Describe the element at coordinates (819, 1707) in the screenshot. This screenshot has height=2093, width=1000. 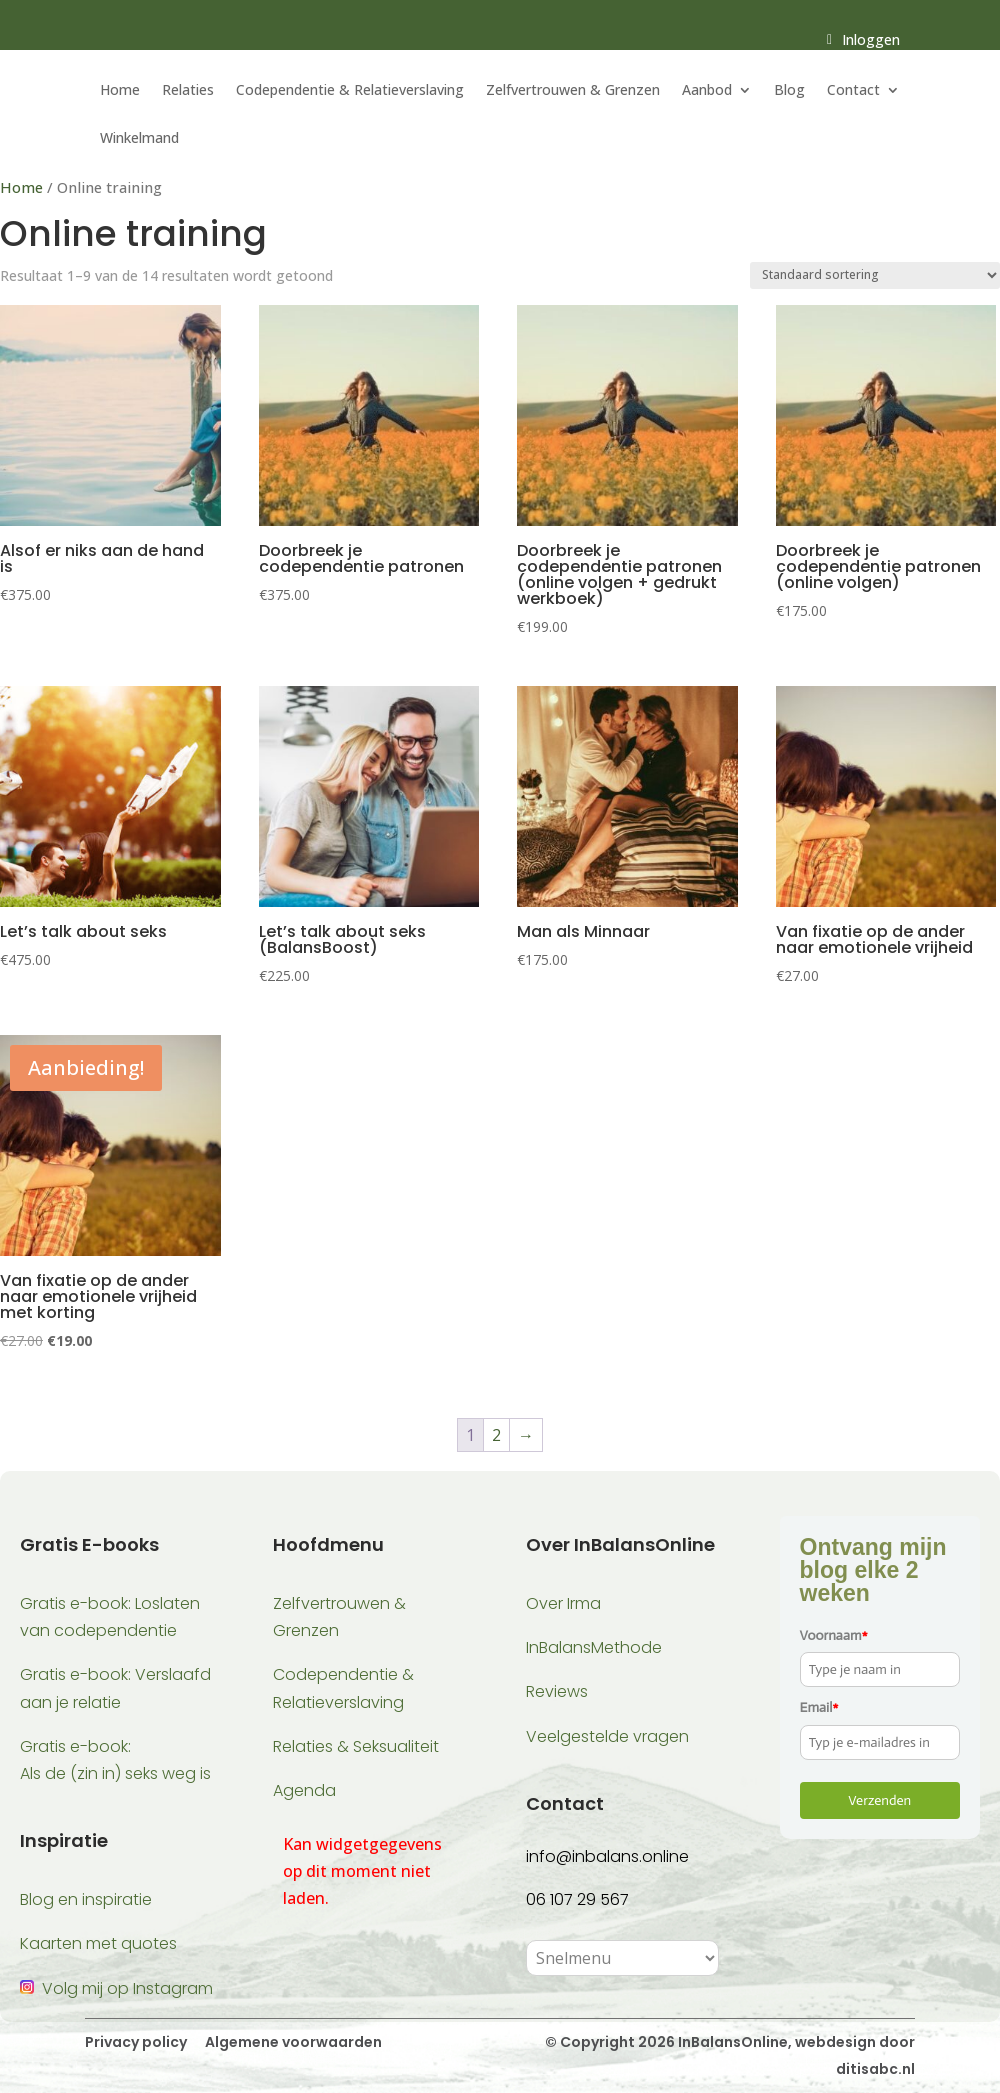
I see `Email` at that location.